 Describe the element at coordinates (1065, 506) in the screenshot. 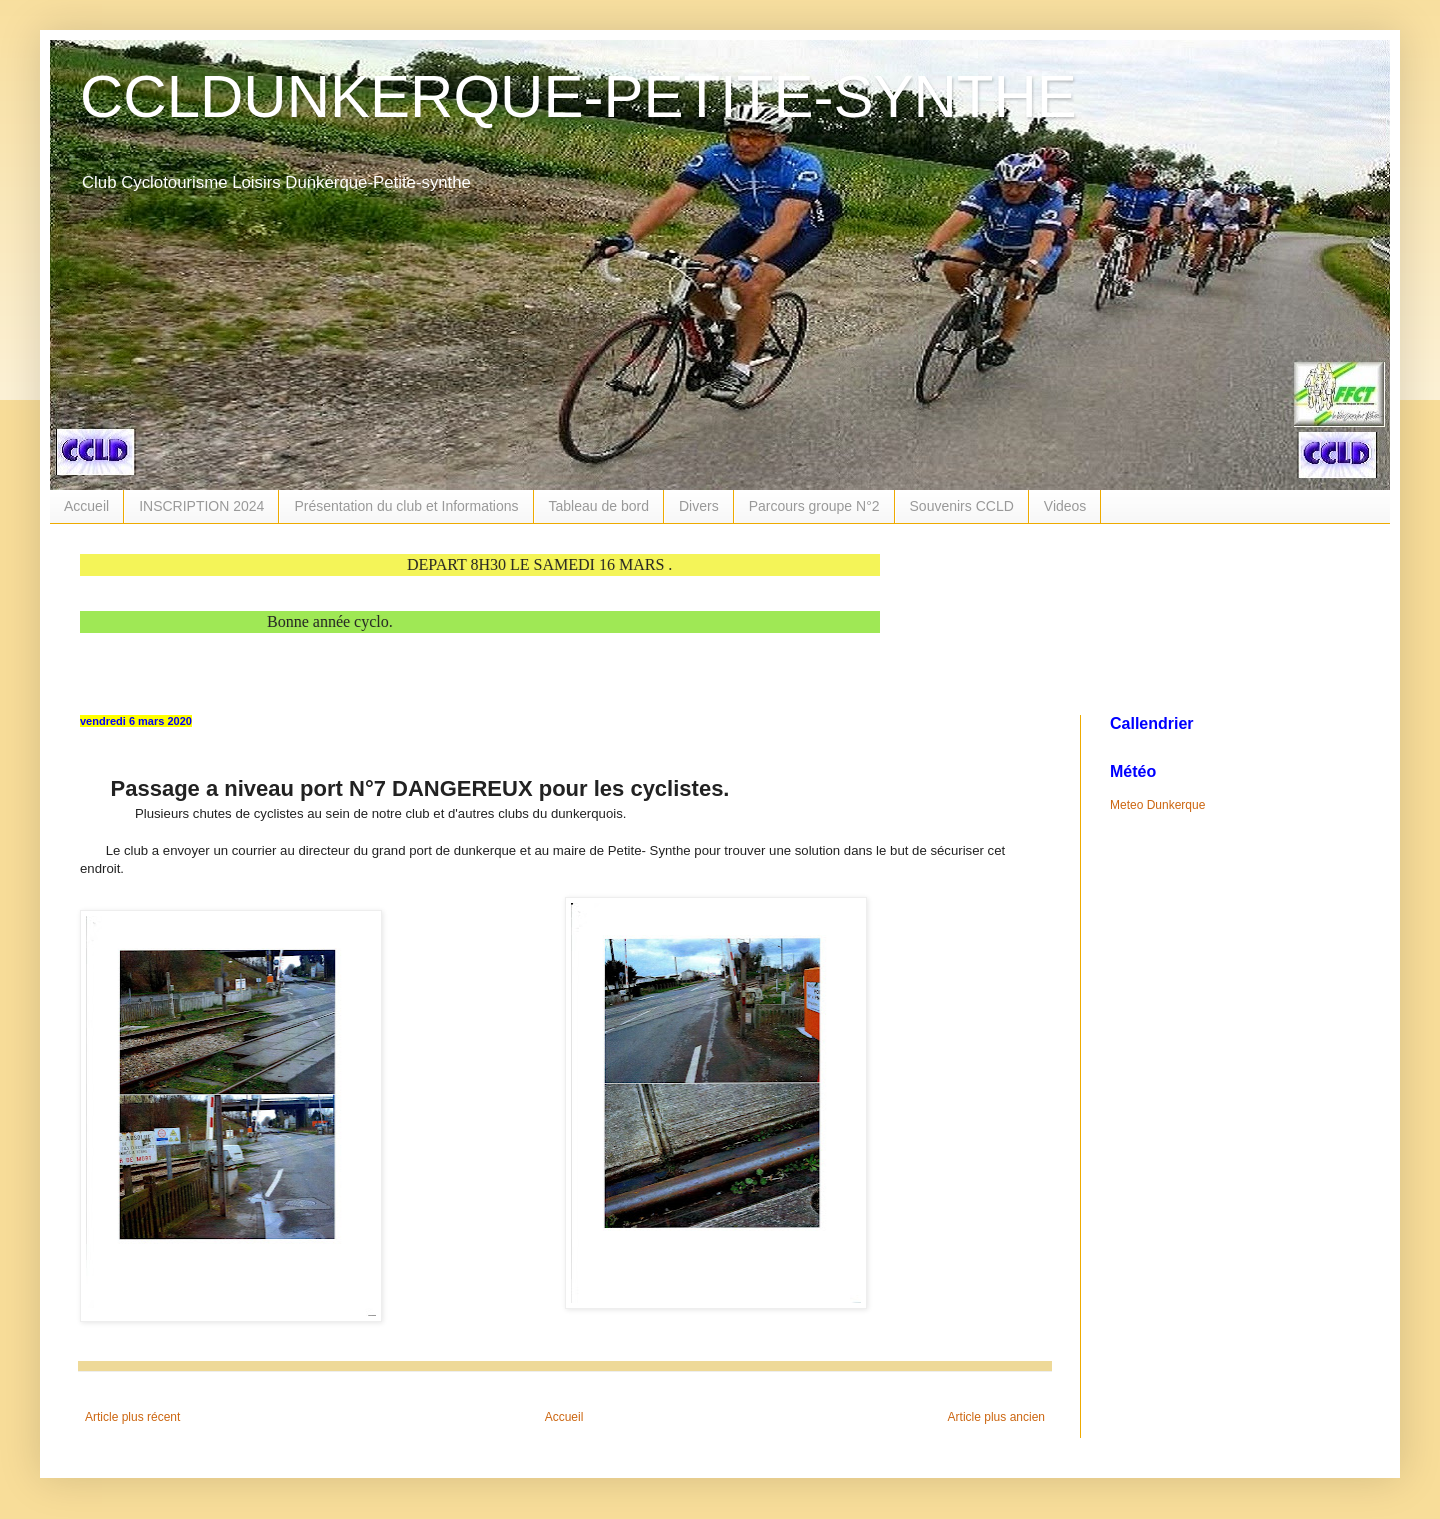

I see `Videos` at that location.